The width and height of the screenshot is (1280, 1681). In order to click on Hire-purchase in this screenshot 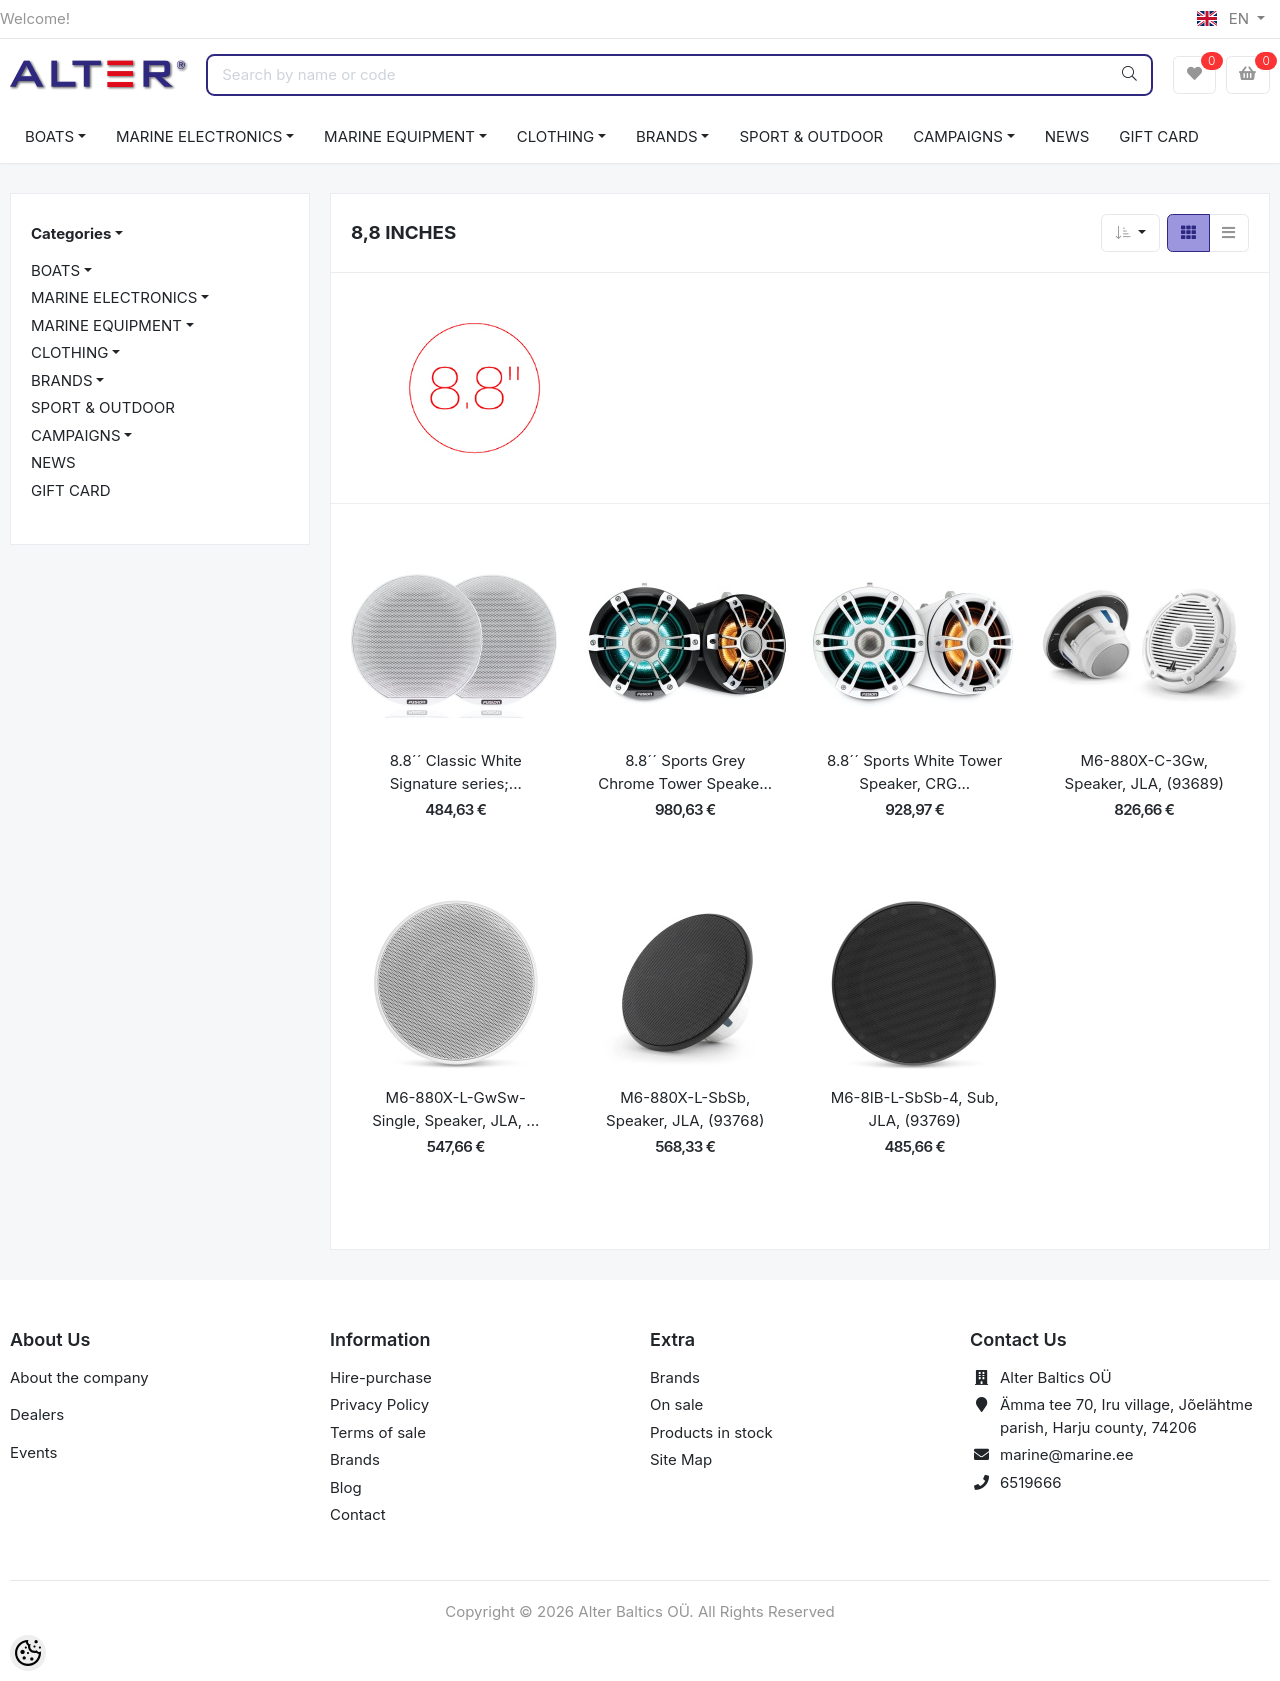, I will do `click(381, 1377)`.